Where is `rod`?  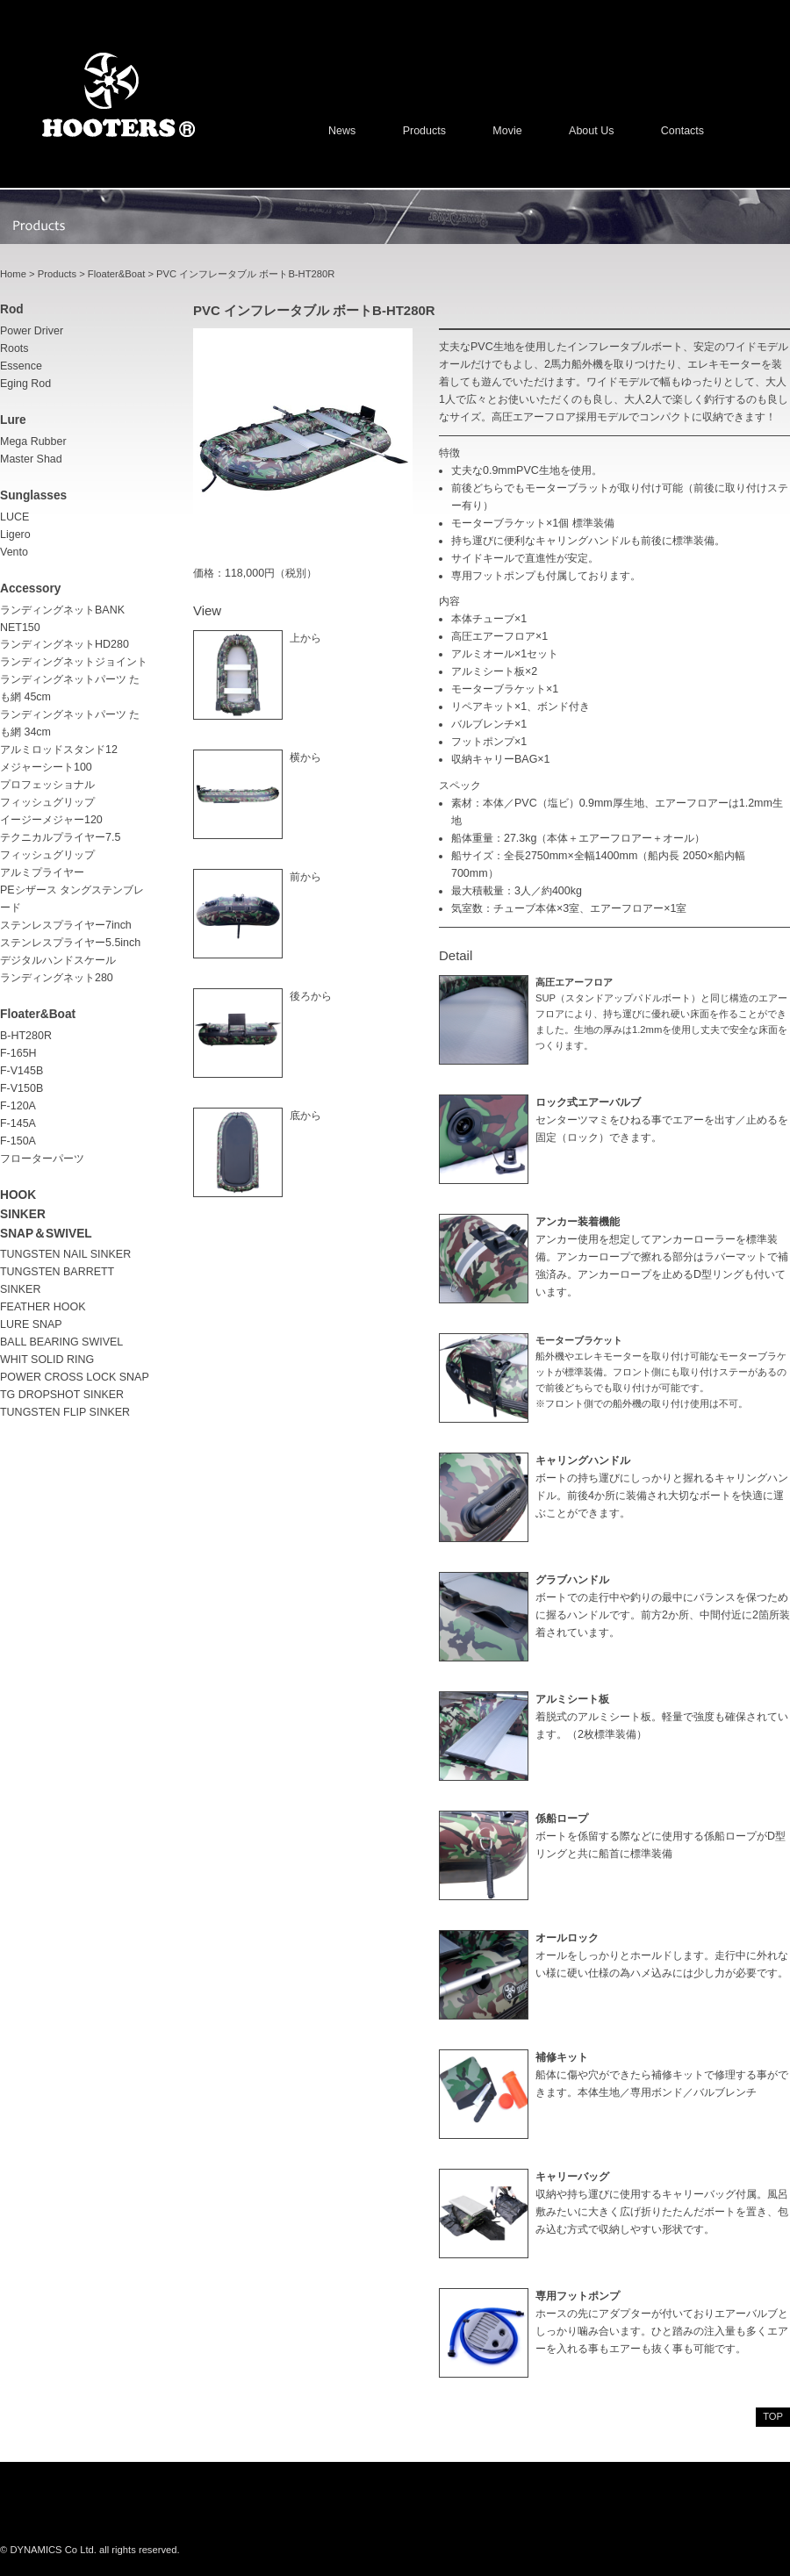
rod is located at coordinates (12, 309).